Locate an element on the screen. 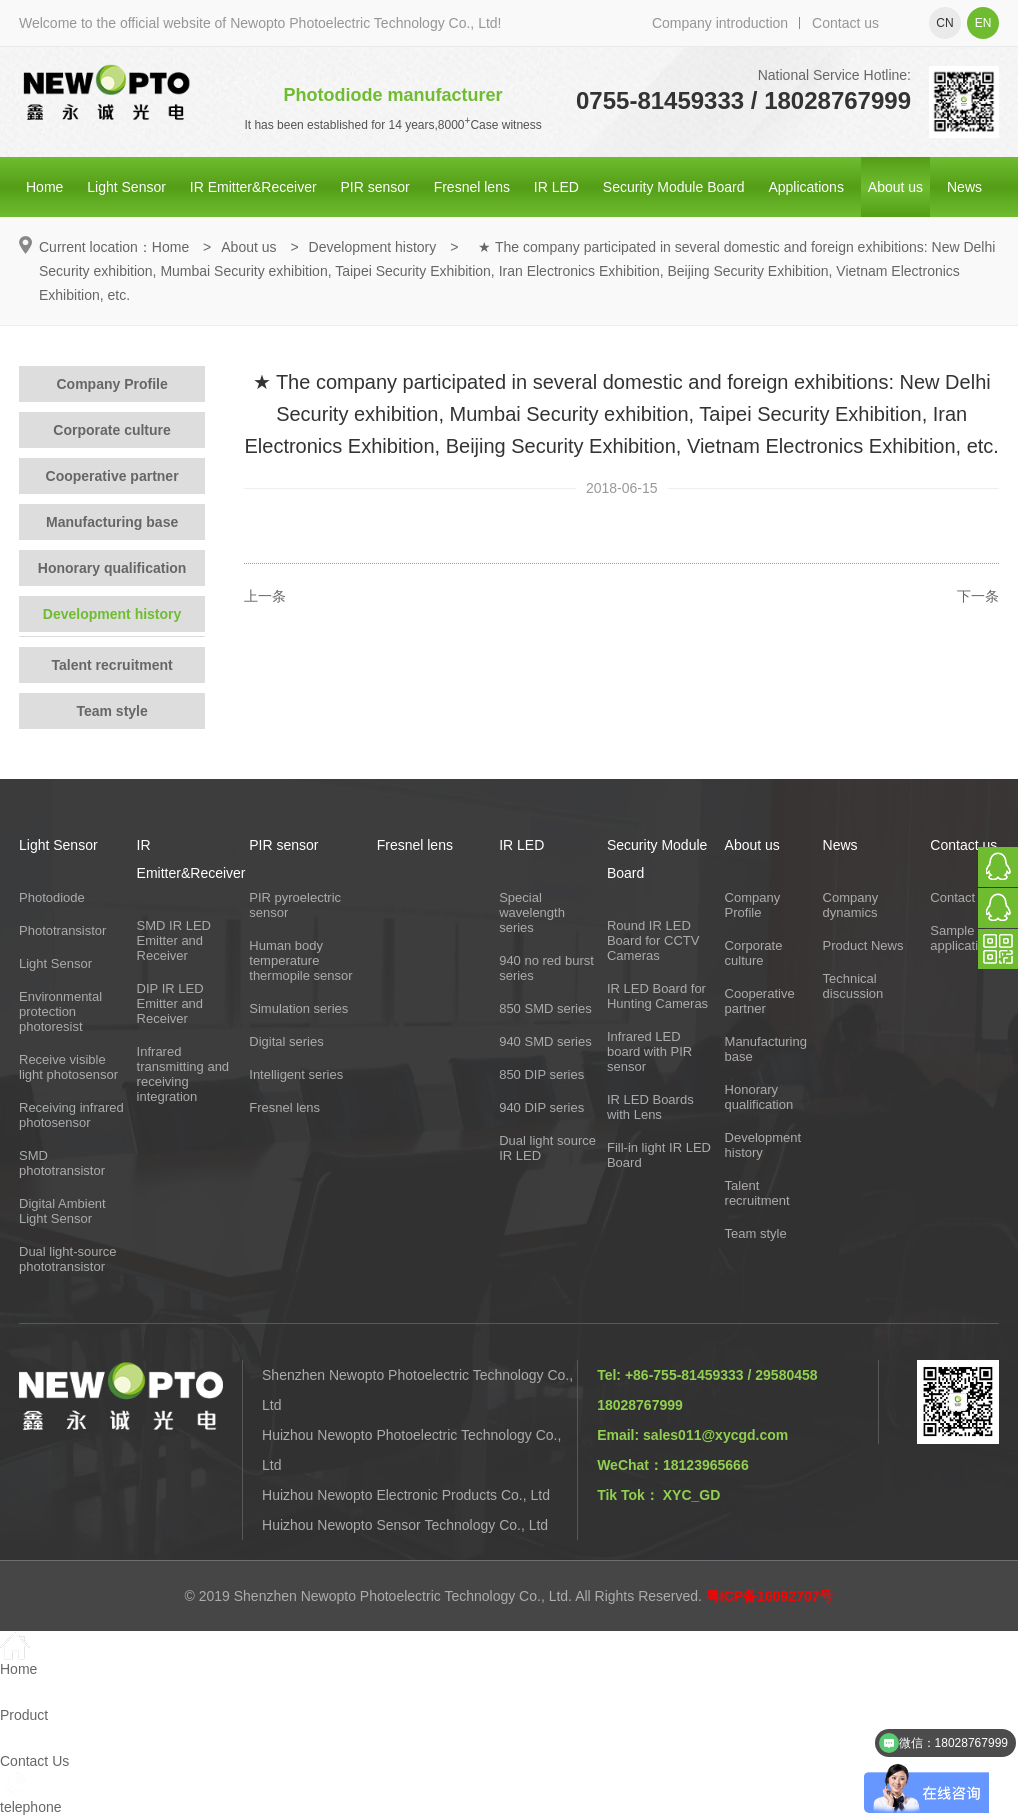  cn is located at coordinates (944, 23).